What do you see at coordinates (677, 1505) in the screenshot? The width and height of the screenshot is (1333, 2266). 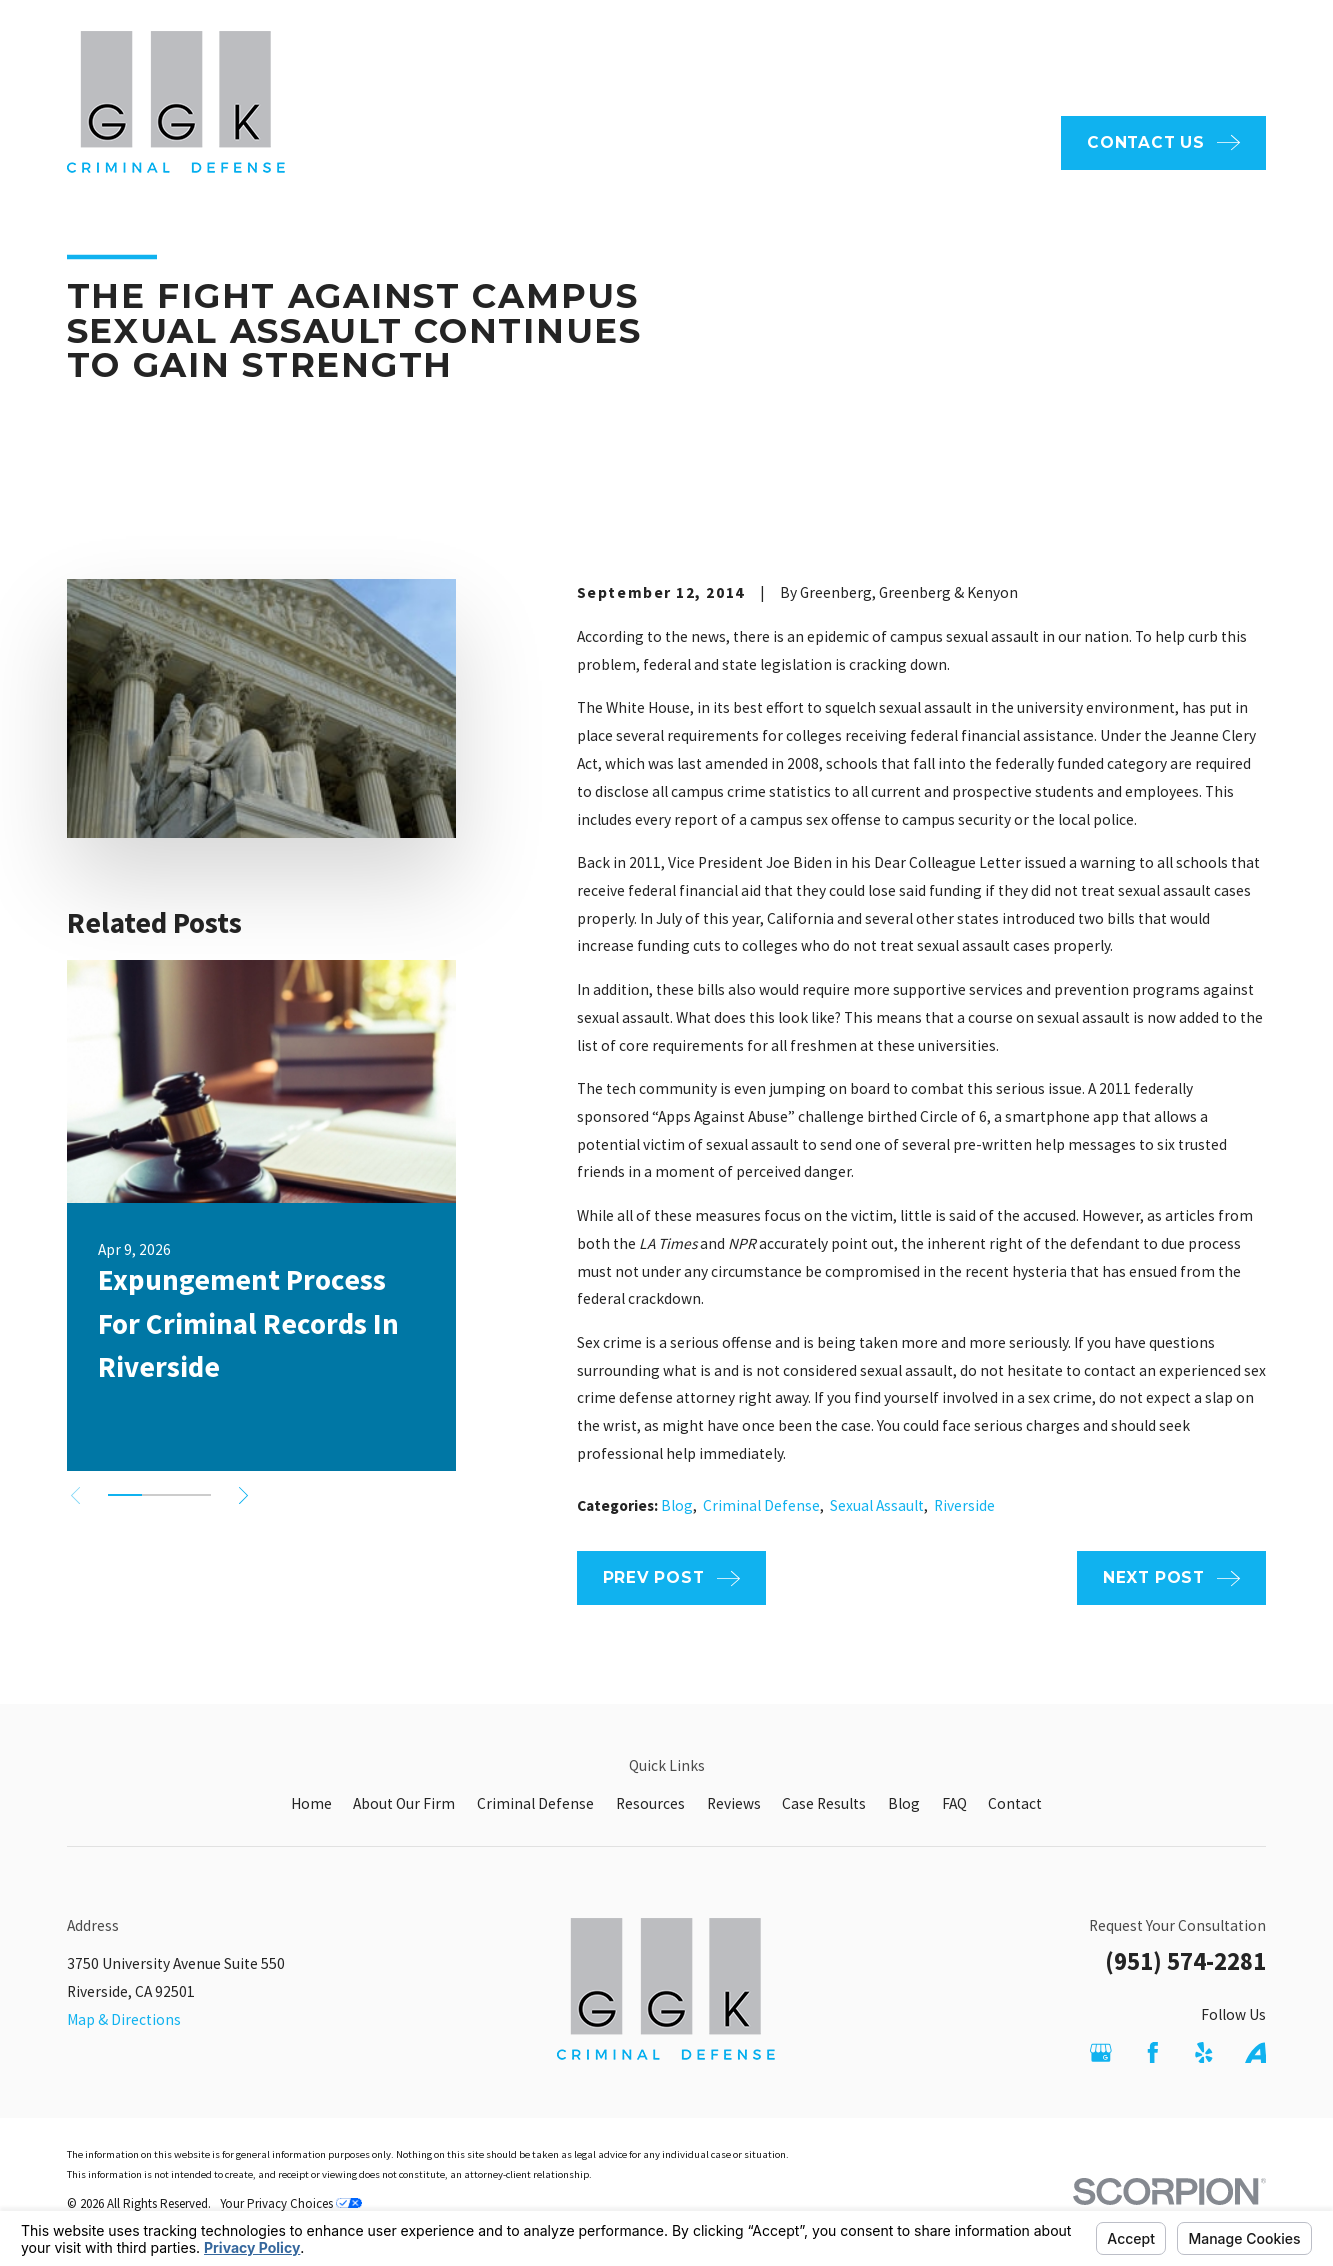 I see `Blog` at bounding box center [677, 1505].